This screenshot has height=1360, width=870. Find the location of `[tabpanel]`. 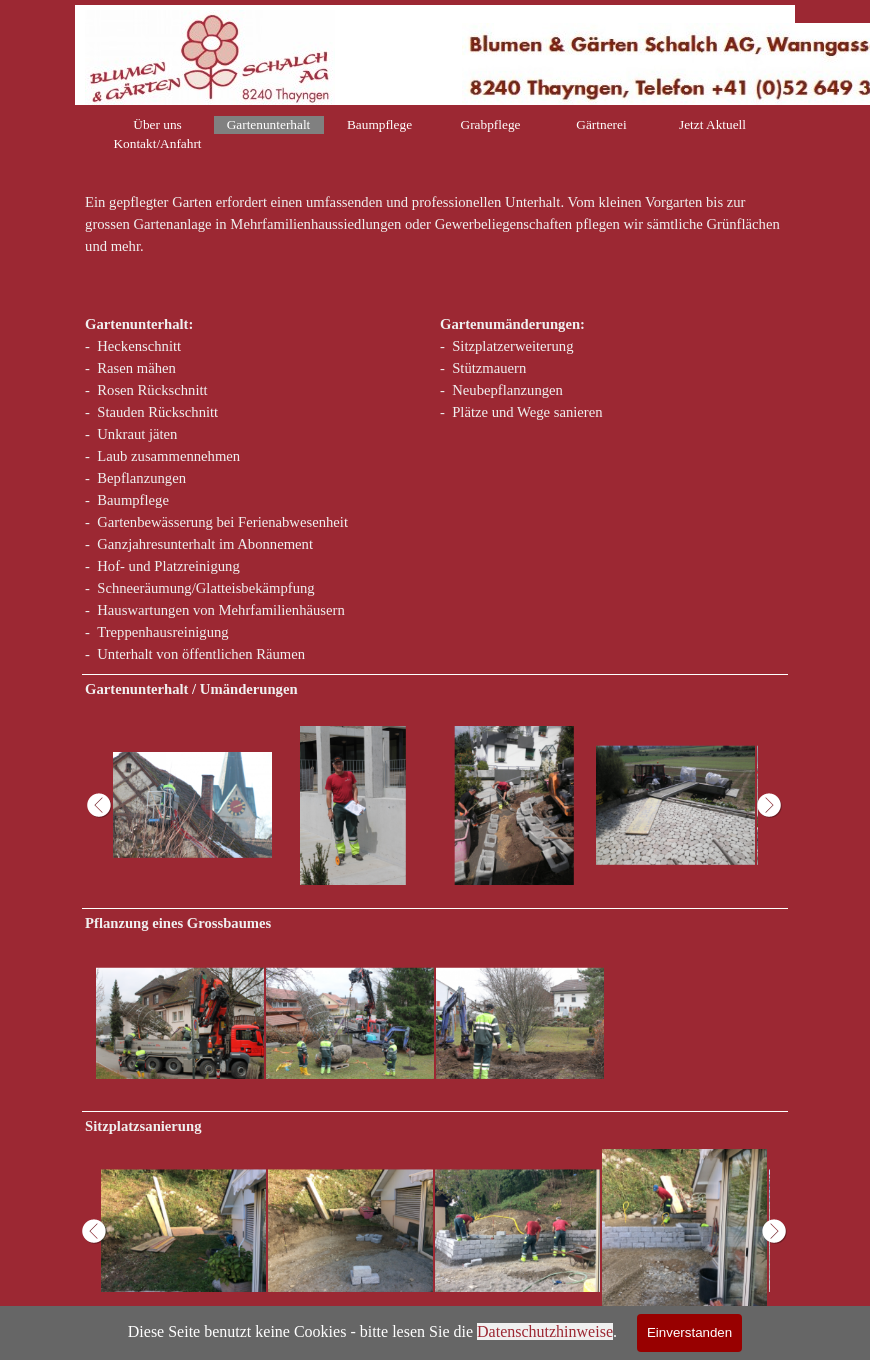

[tabpanel] is located at coordinates (435, 235).